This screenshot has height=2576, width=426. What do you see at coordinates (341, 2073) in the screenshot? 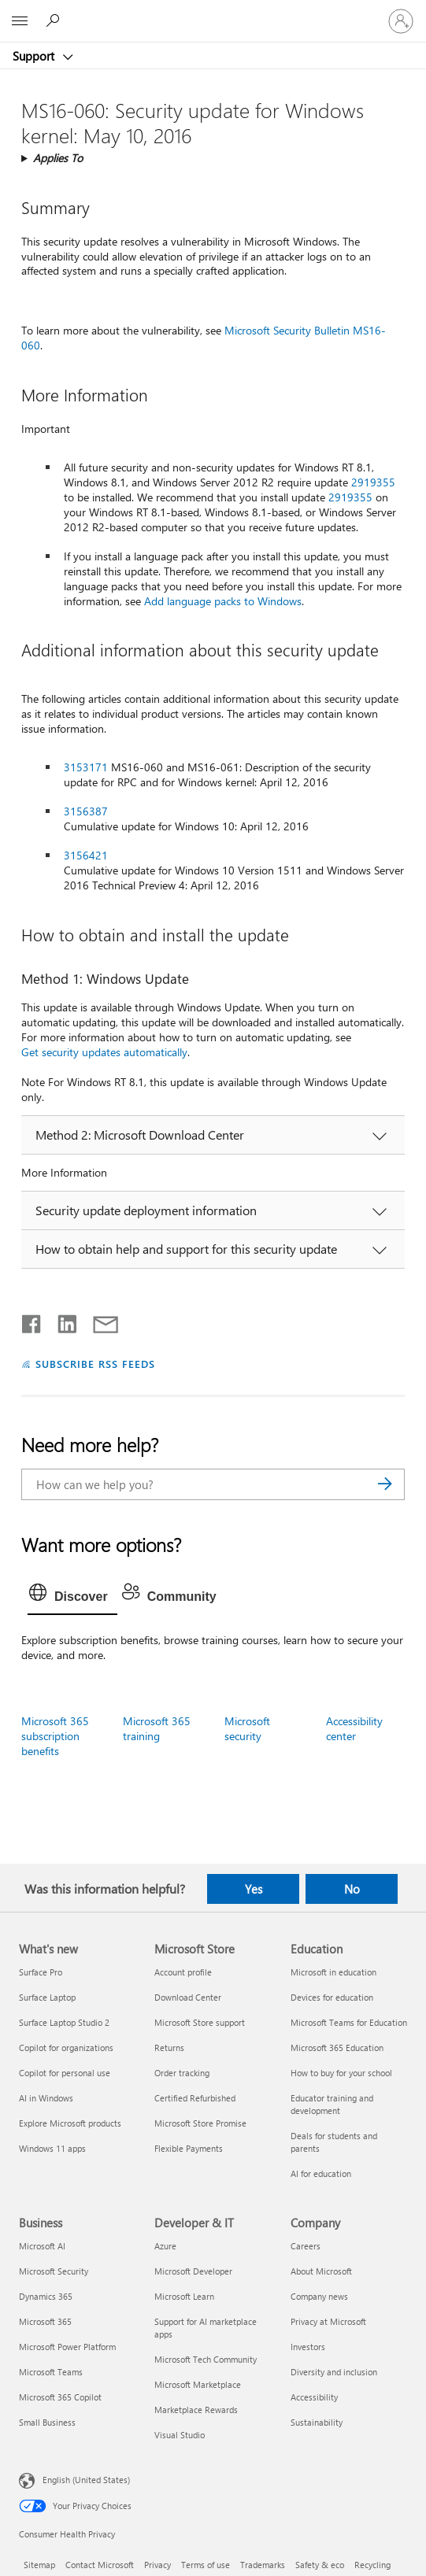
I see `How to buy for your school [How to buy for your school Education]` at bounding box center [341, 2073].